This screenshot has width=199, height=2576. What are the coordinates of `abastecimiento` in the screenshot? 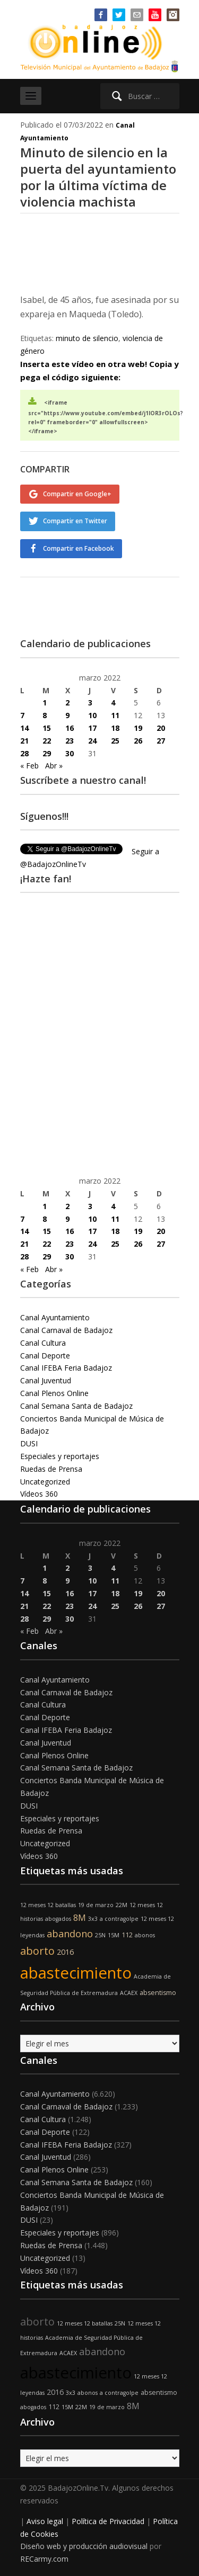 It's located at (76, 1972).